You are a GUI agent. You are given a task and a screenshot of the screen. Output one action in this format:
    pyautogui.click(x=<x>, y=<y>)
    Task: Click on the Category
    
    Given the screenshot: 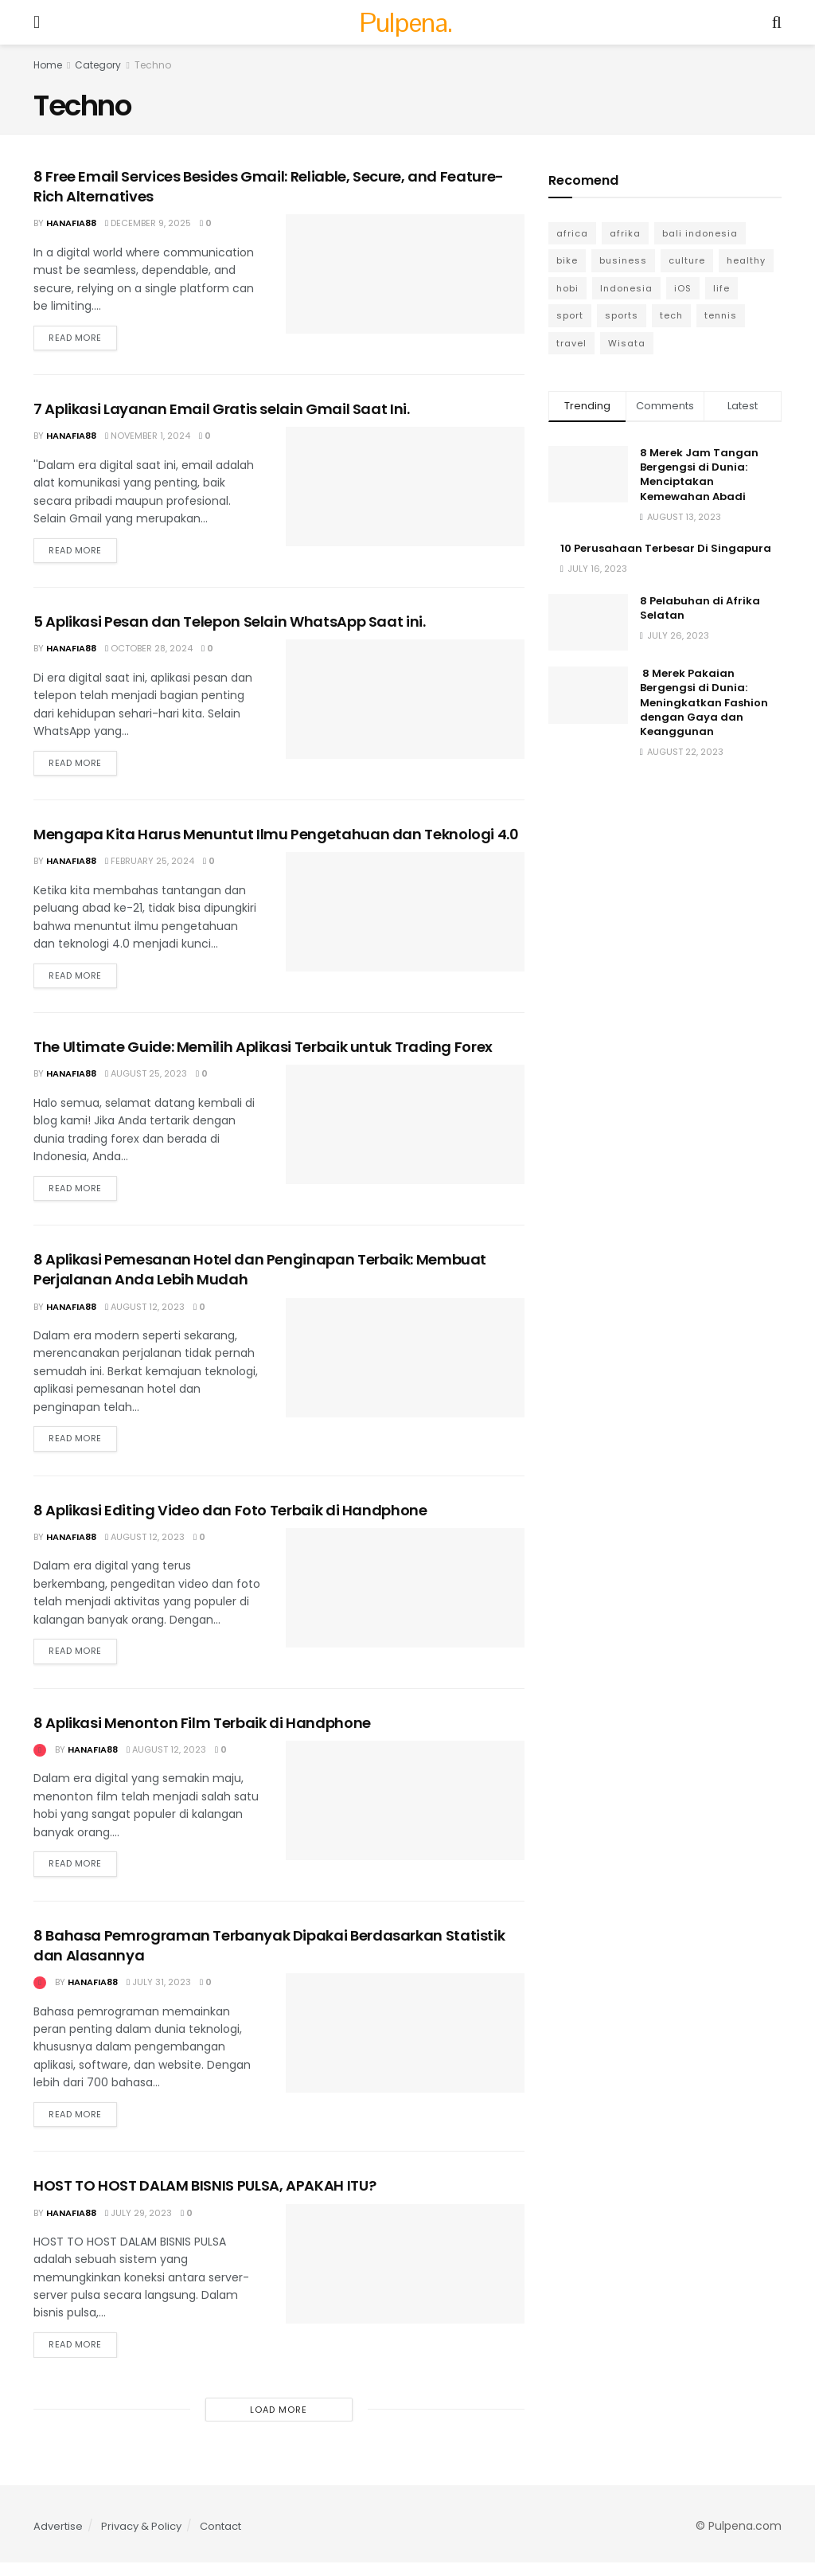 What is the action you would take?
    pyautogui.click(x=98, y=65)
    